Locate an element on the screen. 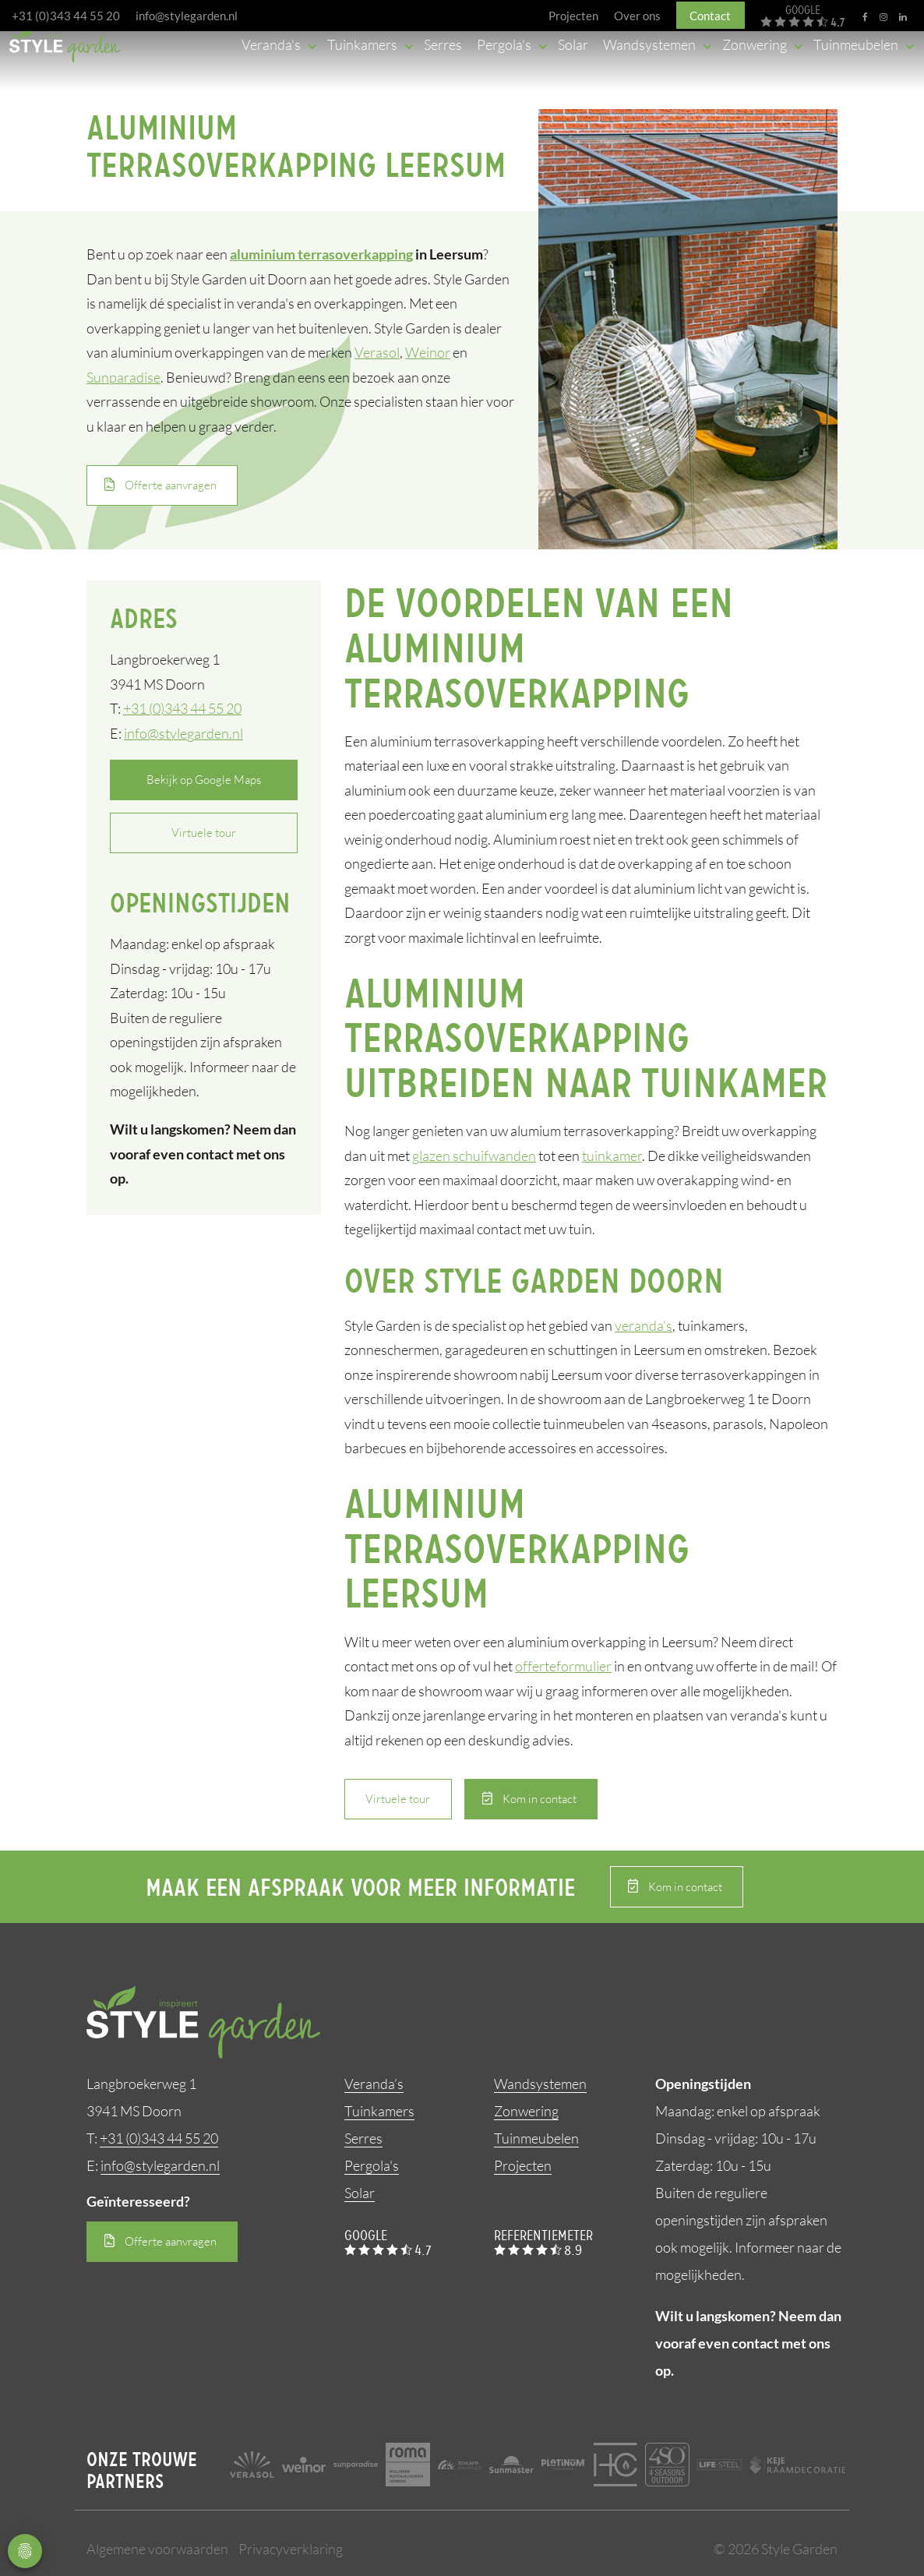 This screenshot has width=924, height=2576. Veranda’s is located at coordinates (374, 2083).